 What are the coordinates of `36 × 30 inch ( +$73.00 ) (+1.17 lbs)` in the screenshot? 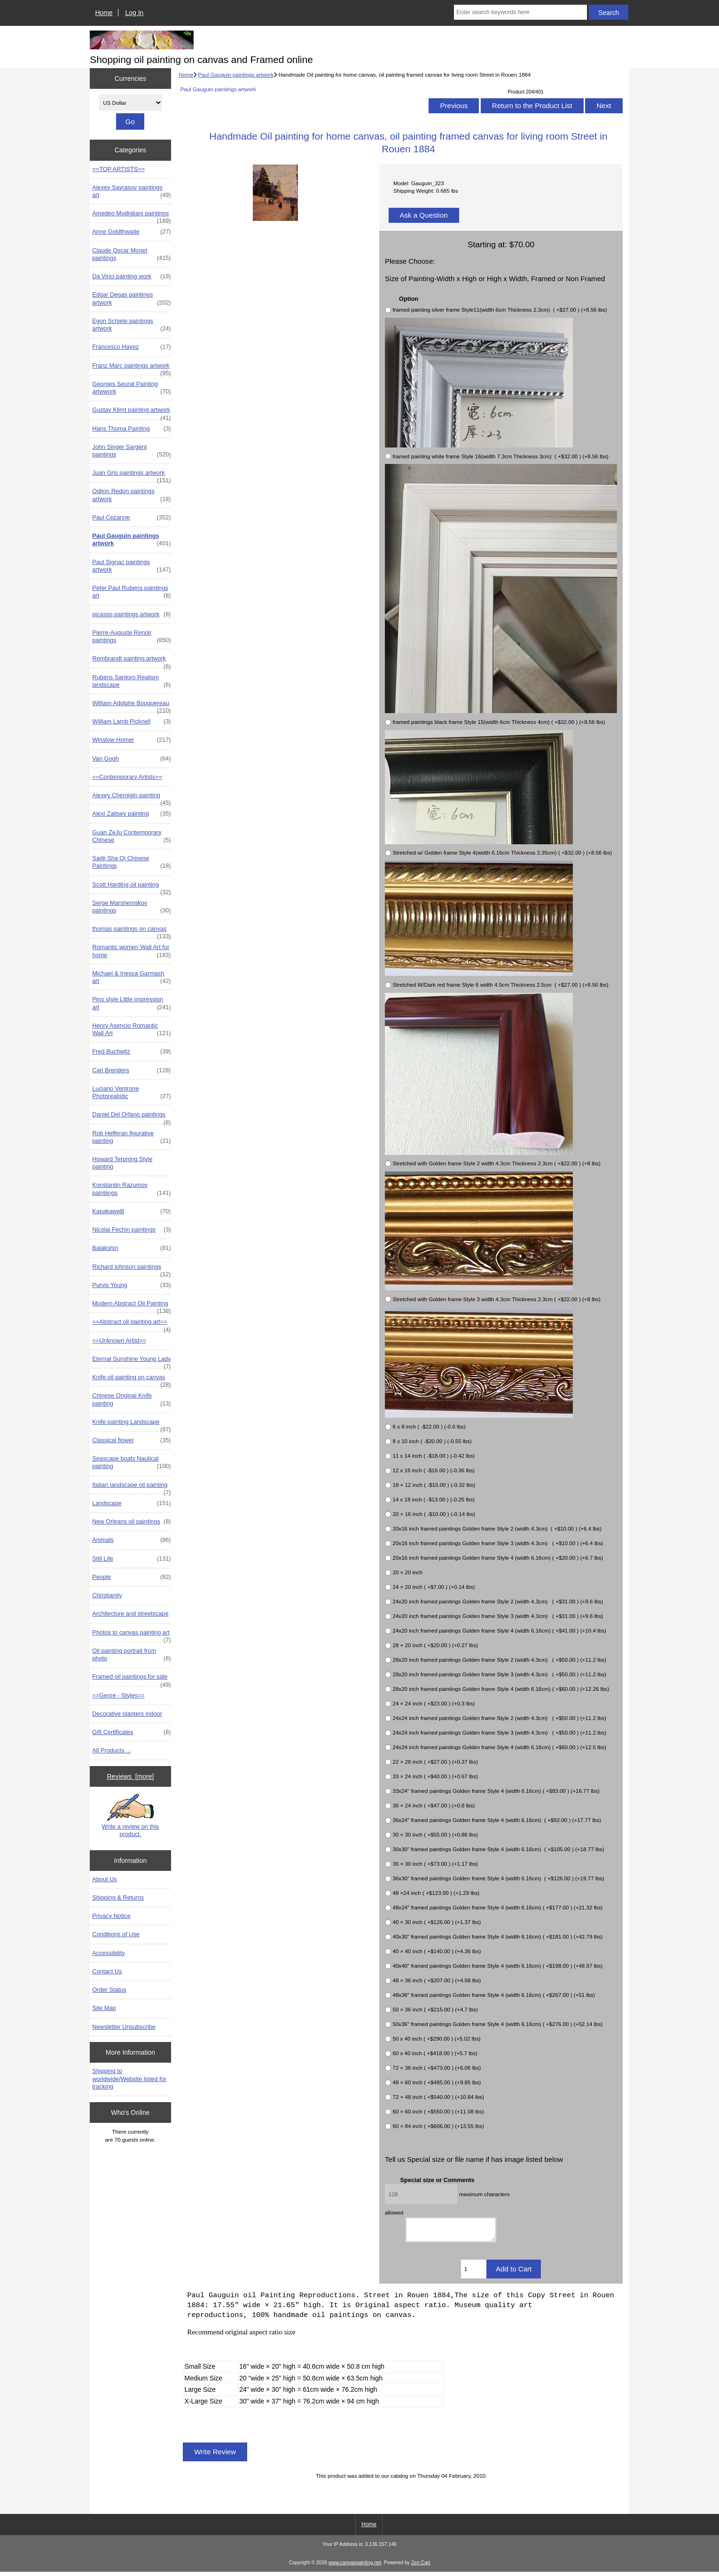 It's located at (434, 1864).